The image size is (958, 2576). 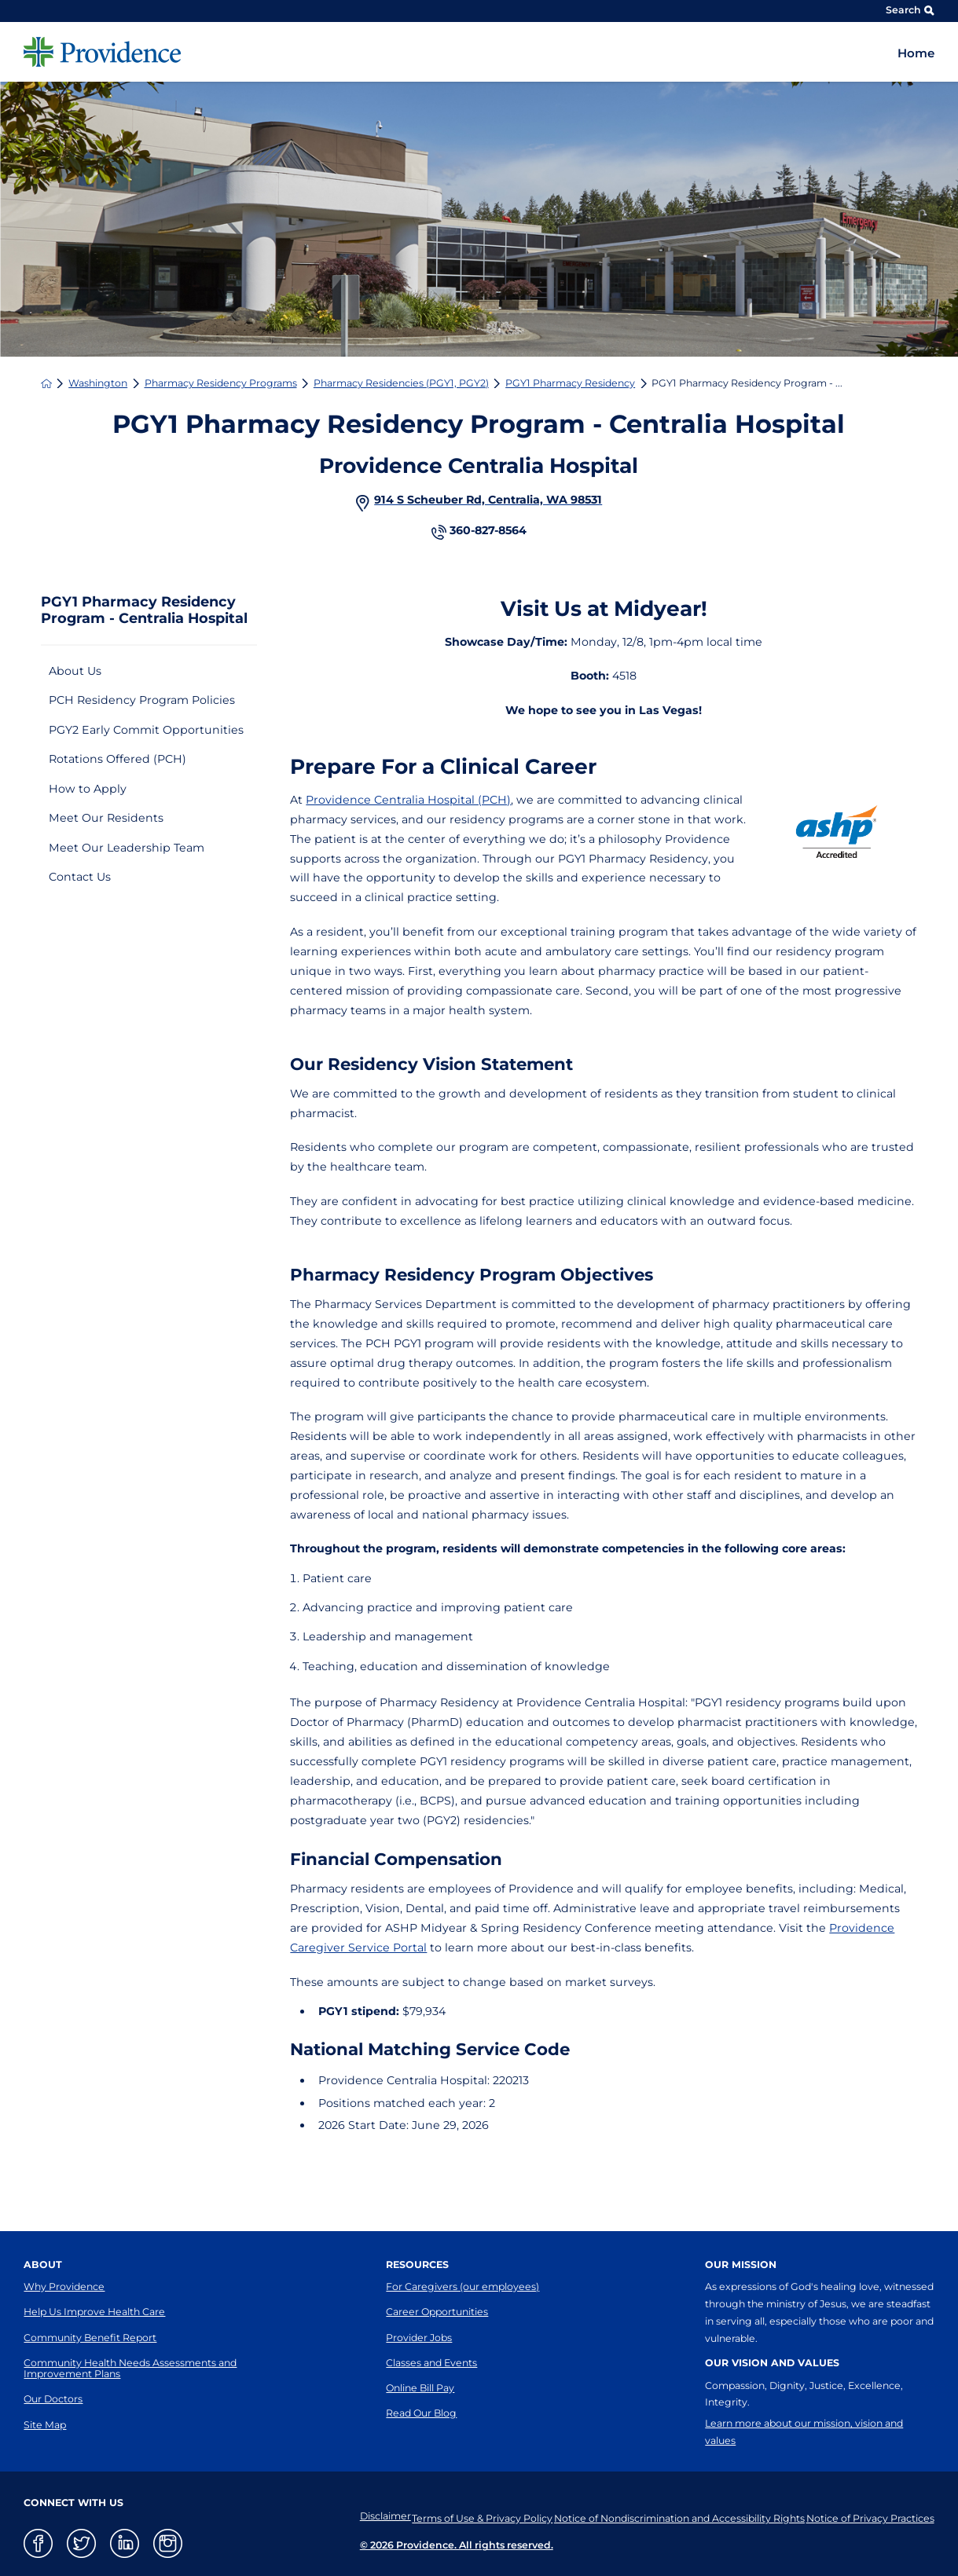 I want to click on PGY1 Pharmacy Residency Program - Centralia Hospital, so click(x=144, y=609).